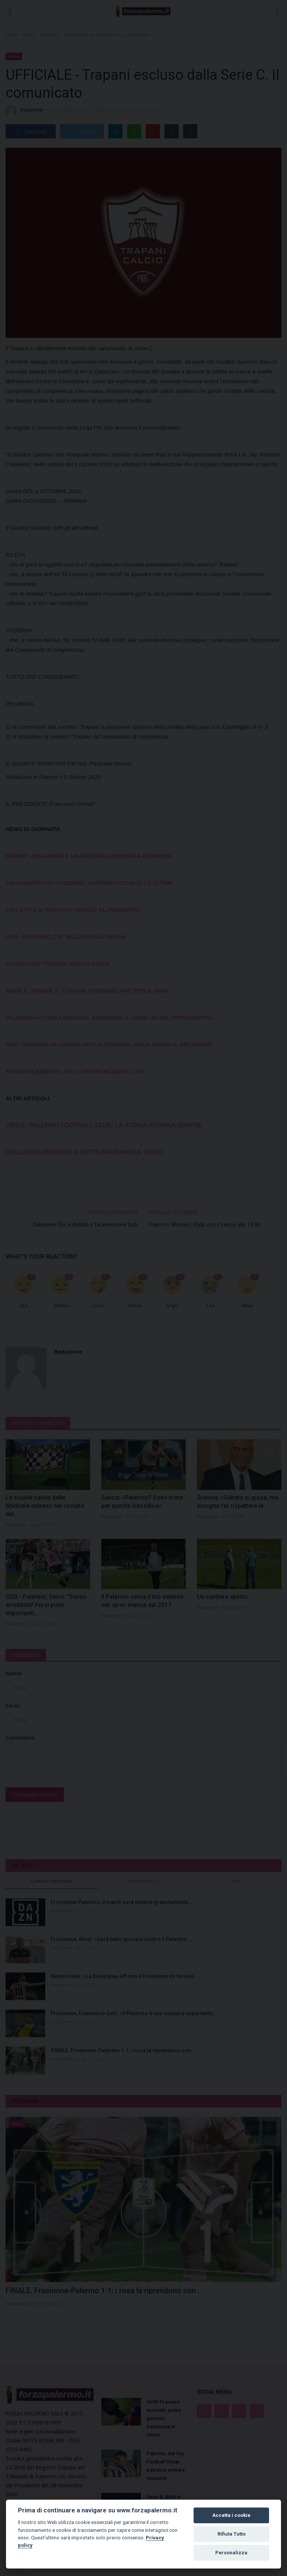 The height and width of the screenshot is (2576, 287). What do you see at coordinates (231, 2534) in the screenshot?
I see `Rifiuta Tutto` at bounding box center [231, 2534].